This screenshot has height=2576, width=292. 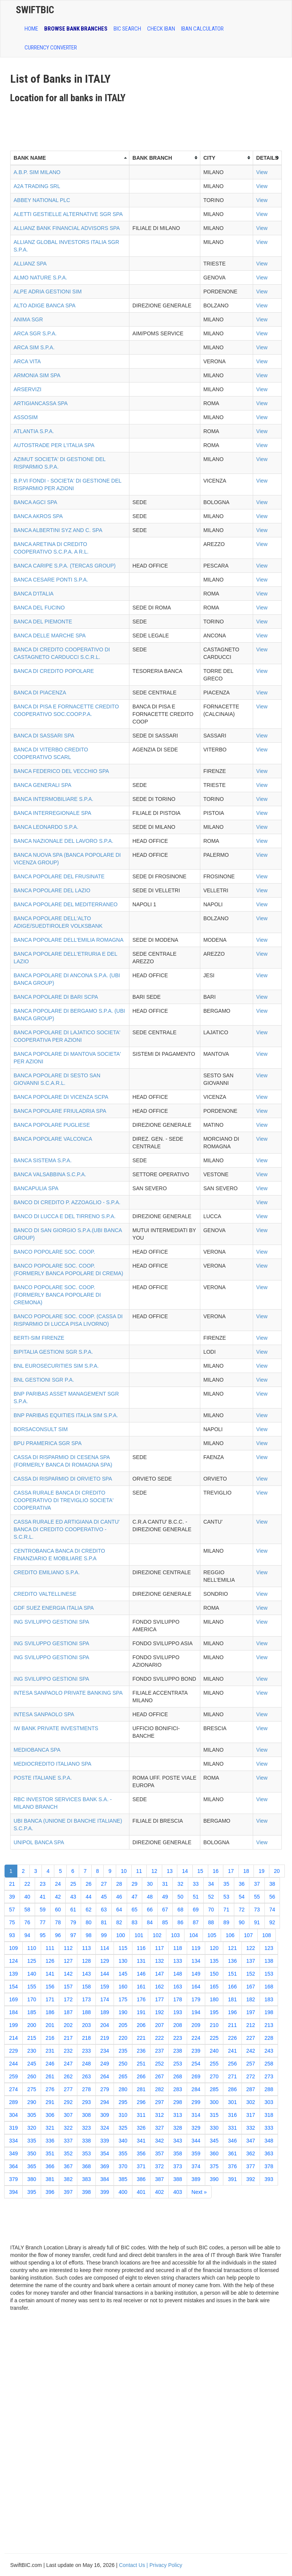 What do you see at coordinates (56, 1366) in the screenshot?
I see `BNL EUROSECURITIES SIM S.P.A.` at bounding box center [56, 1366].